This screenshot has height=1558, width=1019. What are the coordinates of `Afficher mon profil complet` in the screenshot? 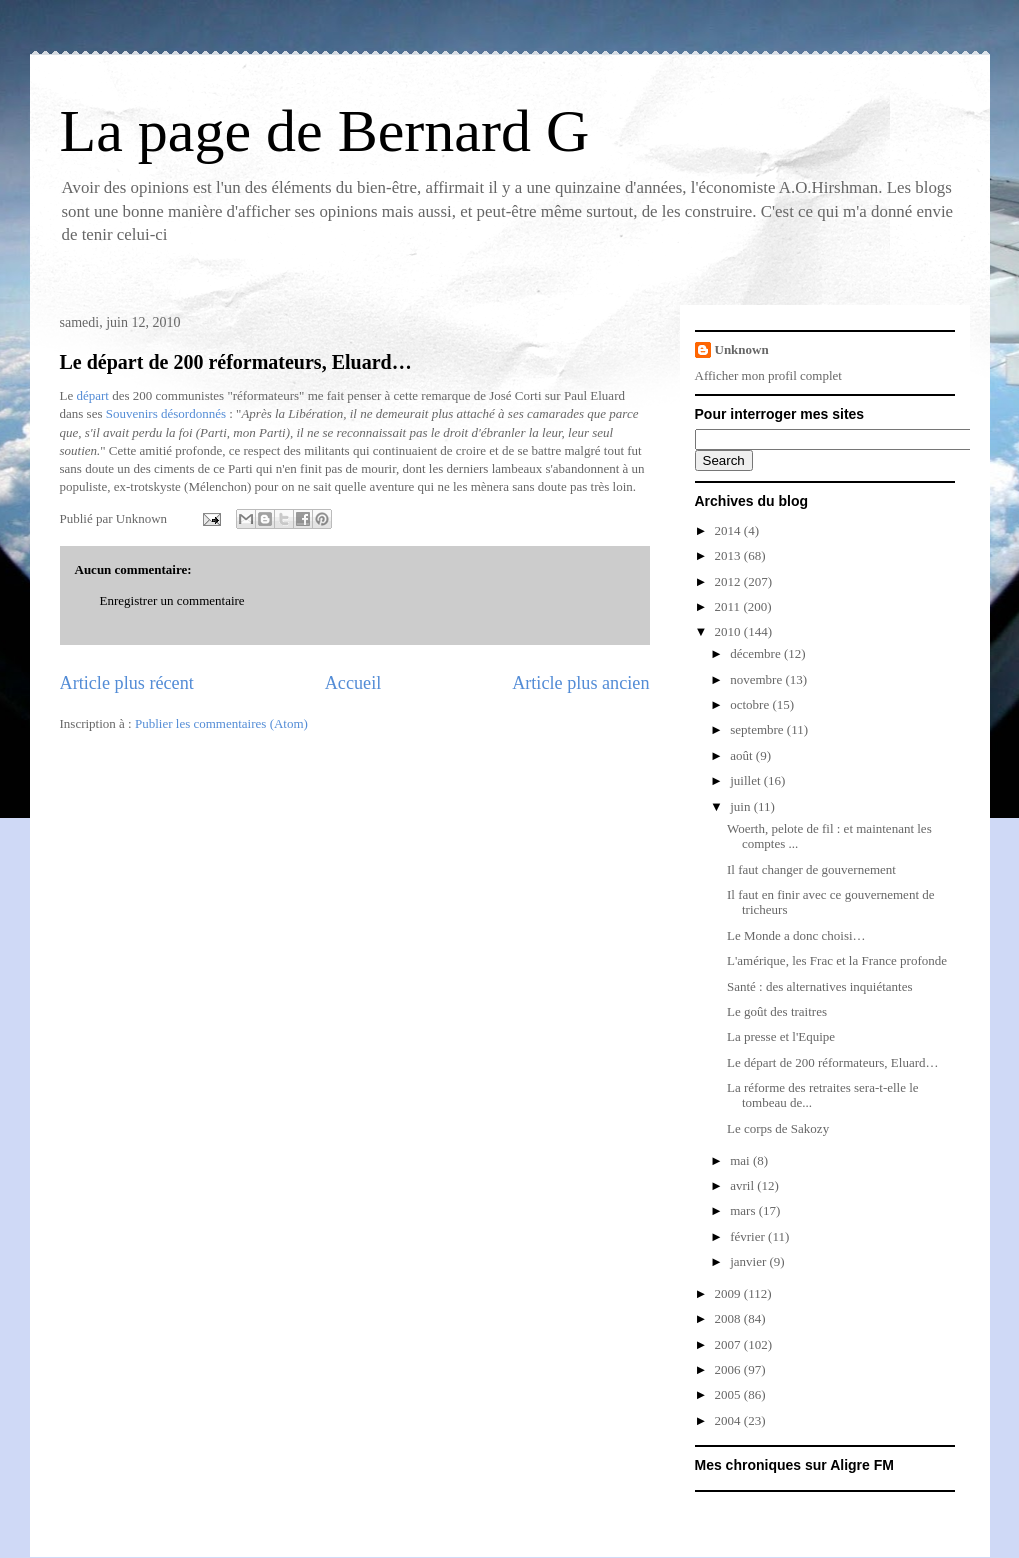 It's located at (768, 375).